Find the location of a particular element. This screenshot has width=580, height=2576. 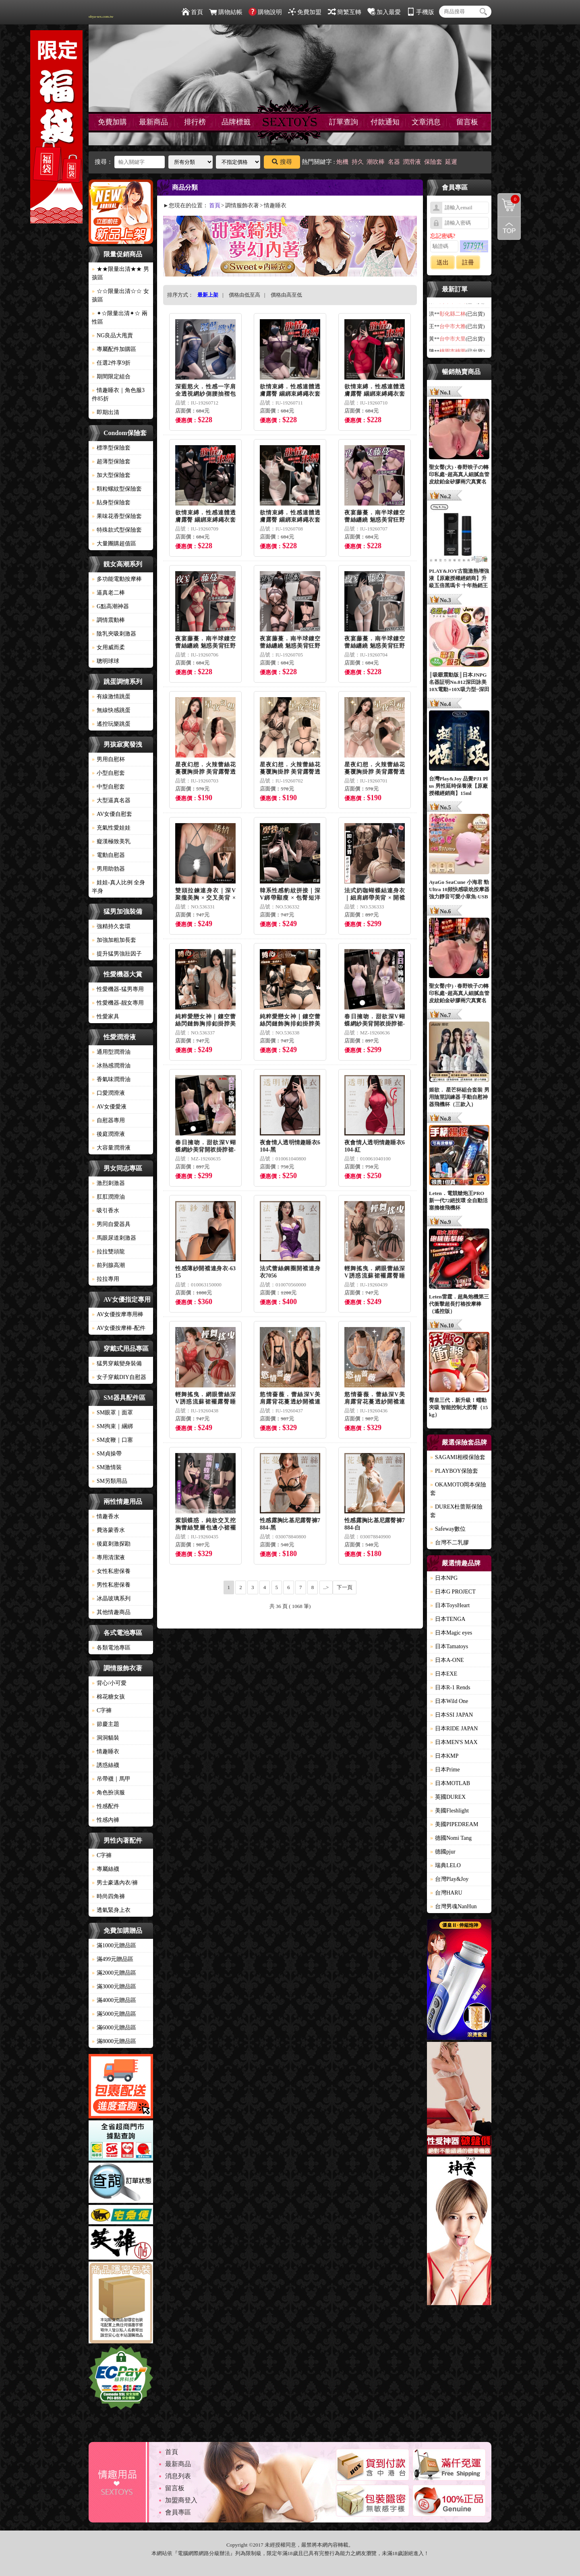

消息列表 is located at coordinates (178, 2476).